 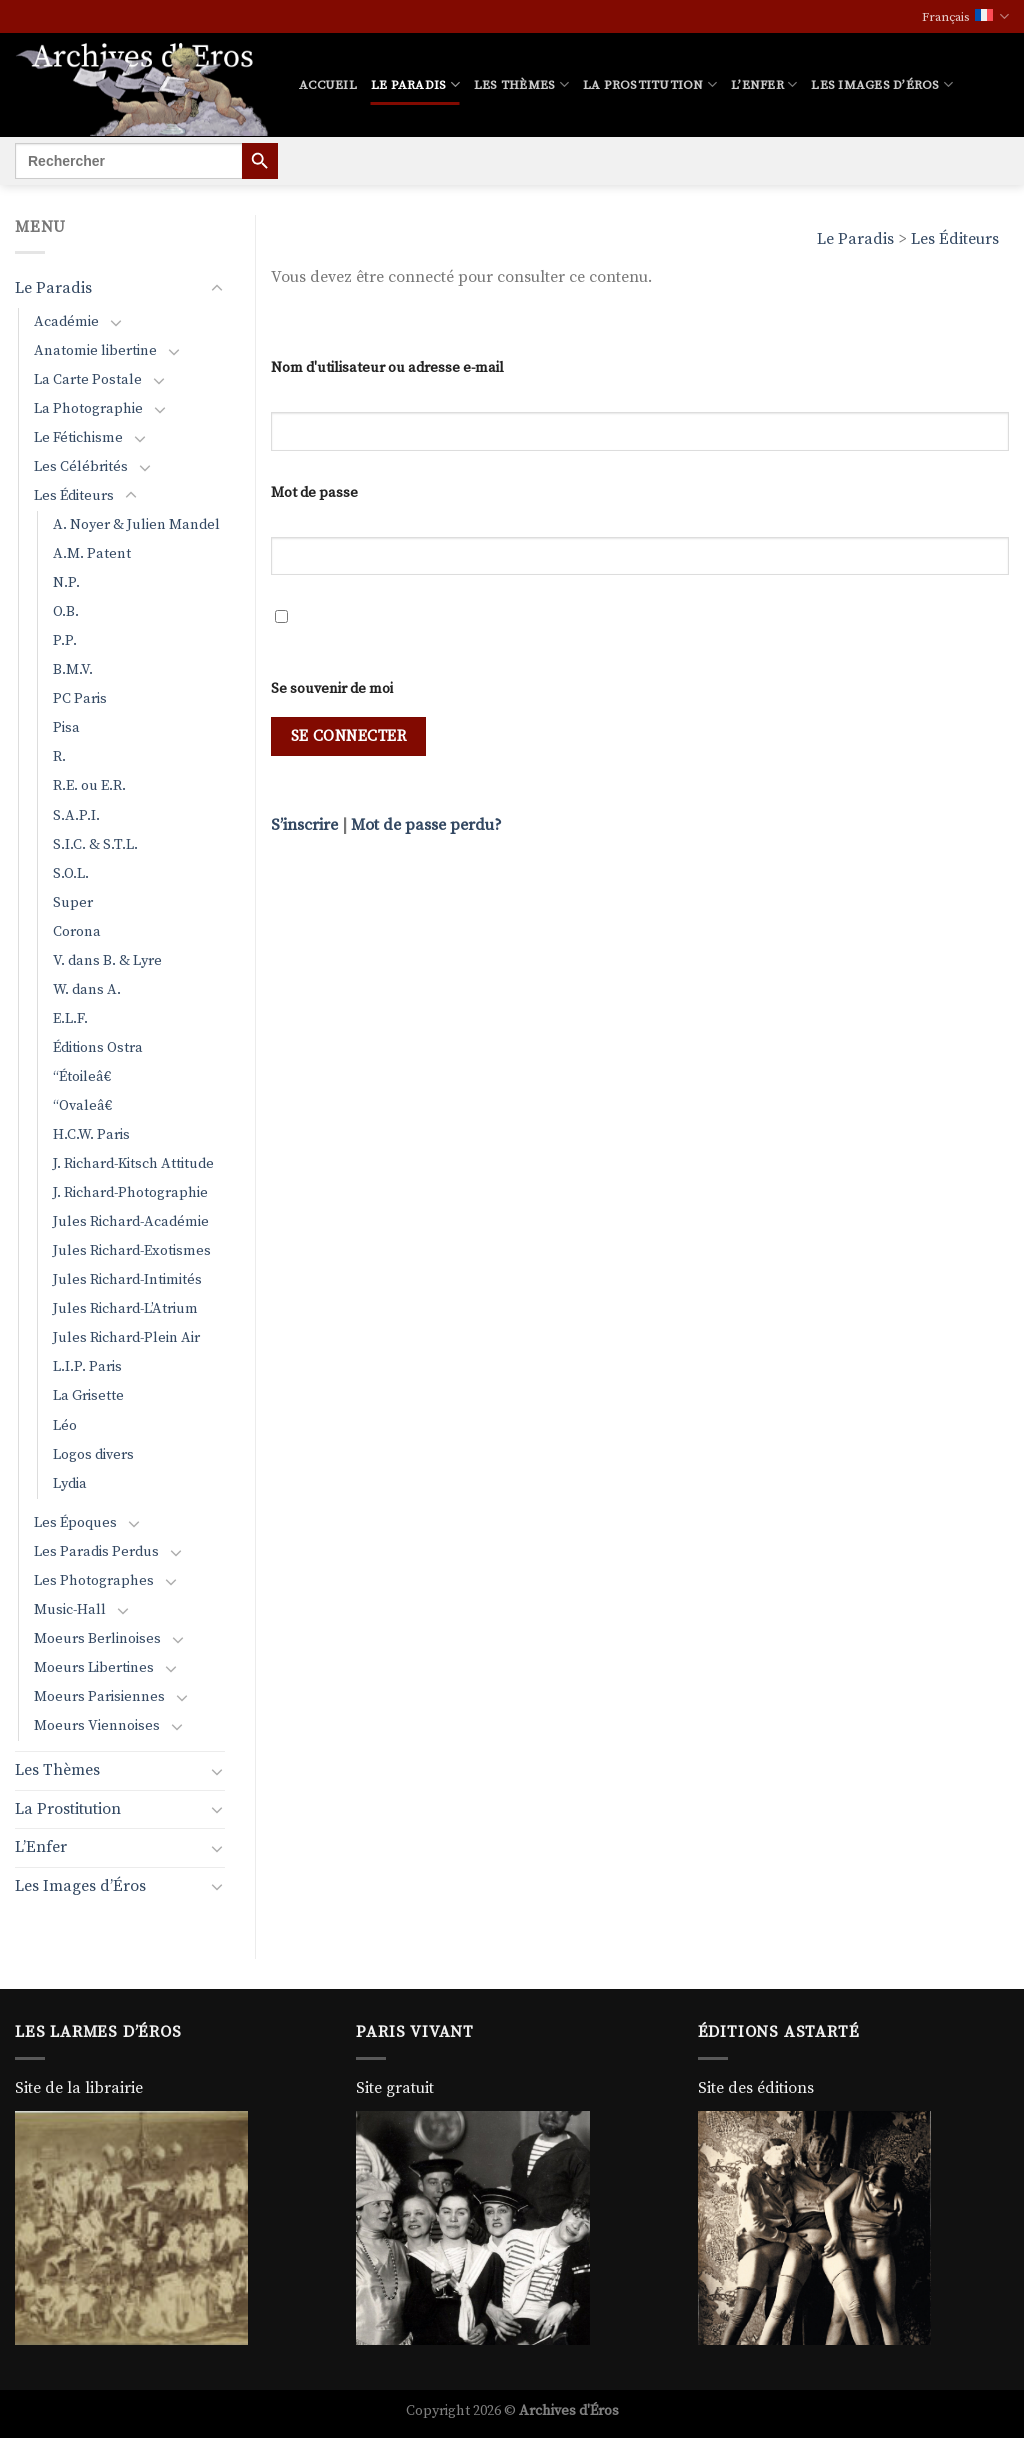 I want to click on Jules Richard-Plein Air, so click(x=126, y=1338).